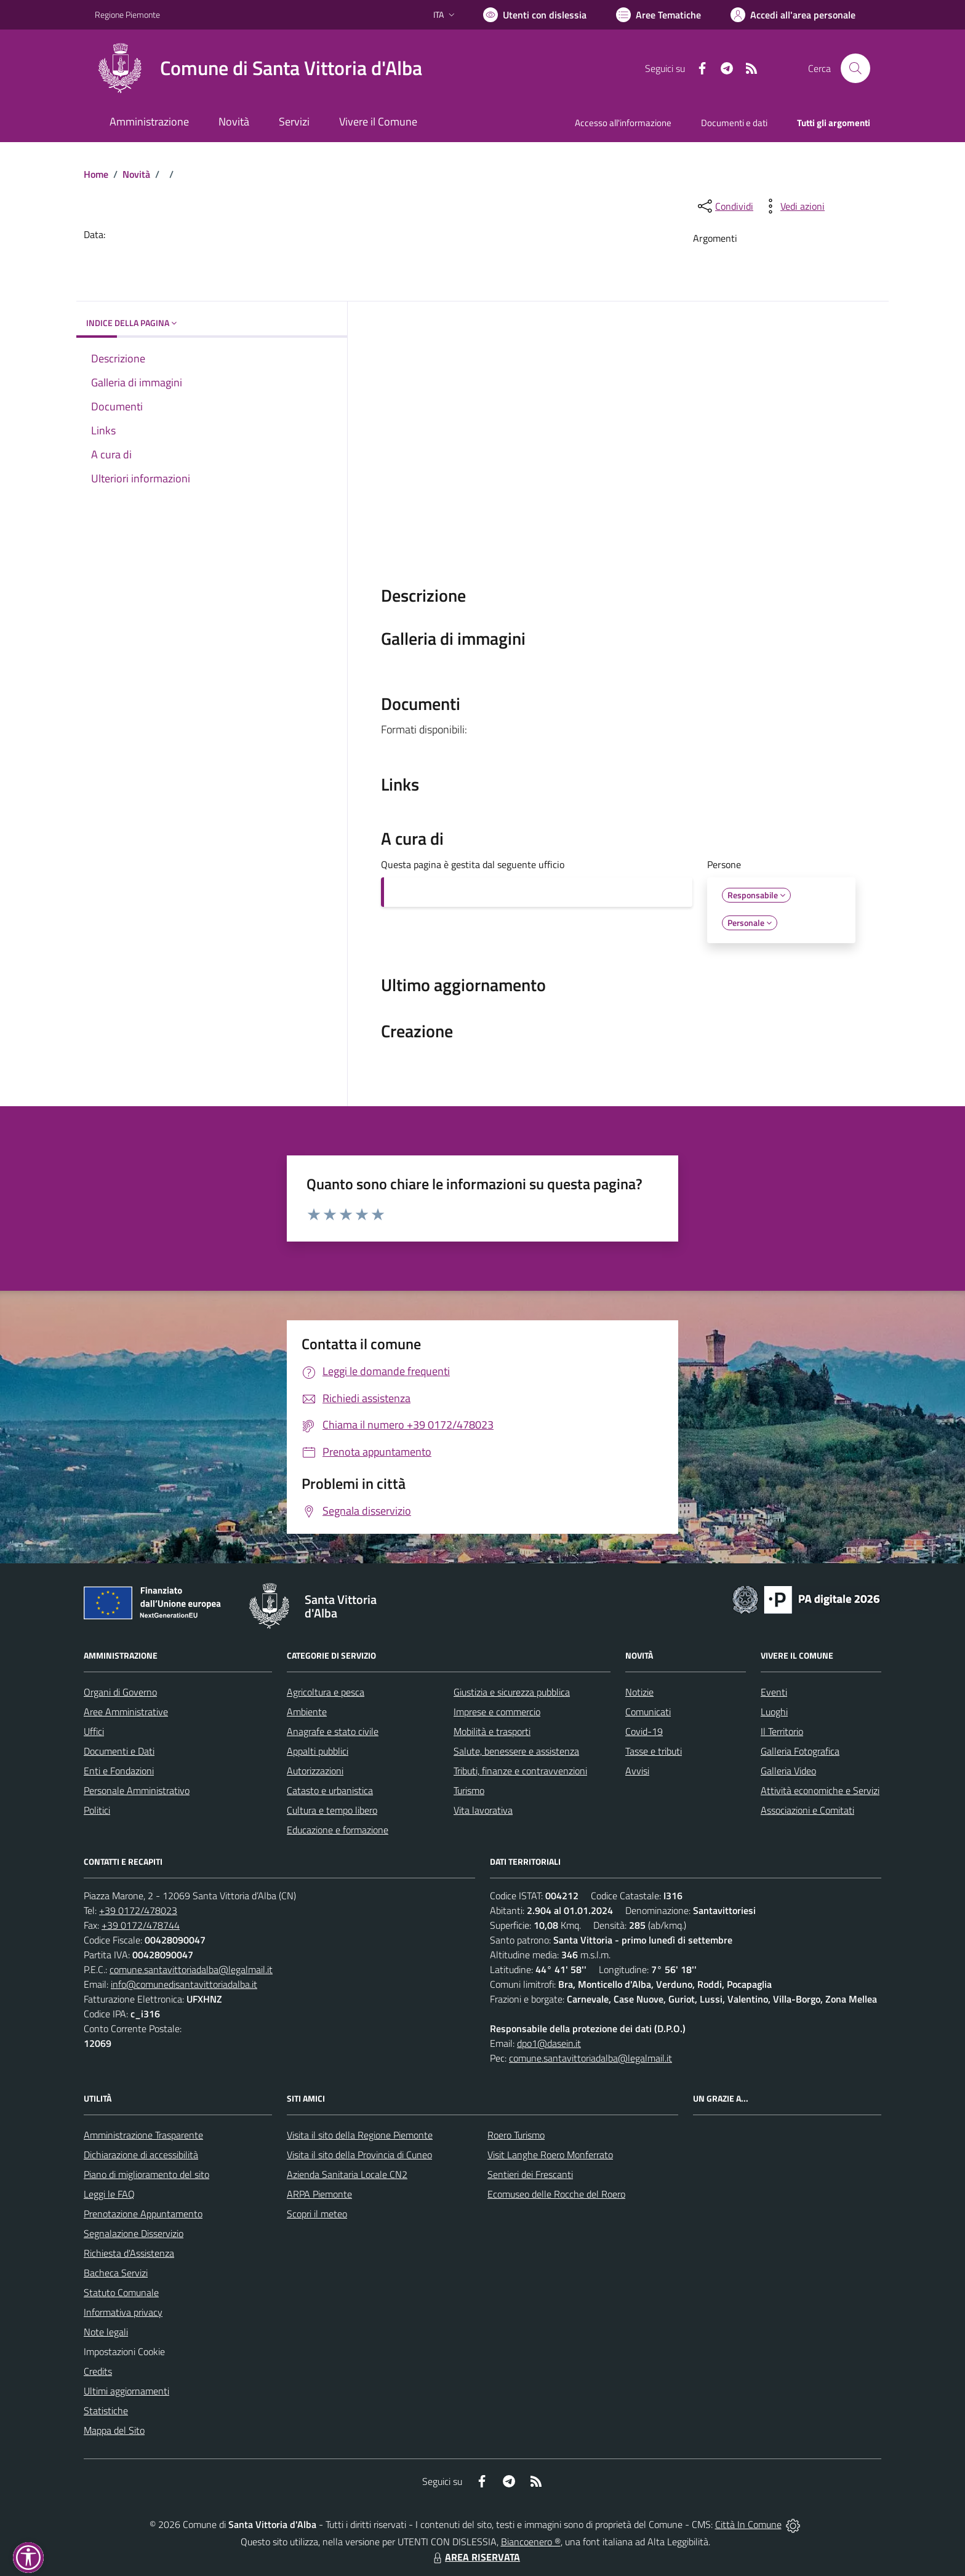 Image resolution: width=965 pixels, height=2576 pixels. Describe the element at coordinates (639, 1692) in the screenshot. I see `Notizie` at that location.